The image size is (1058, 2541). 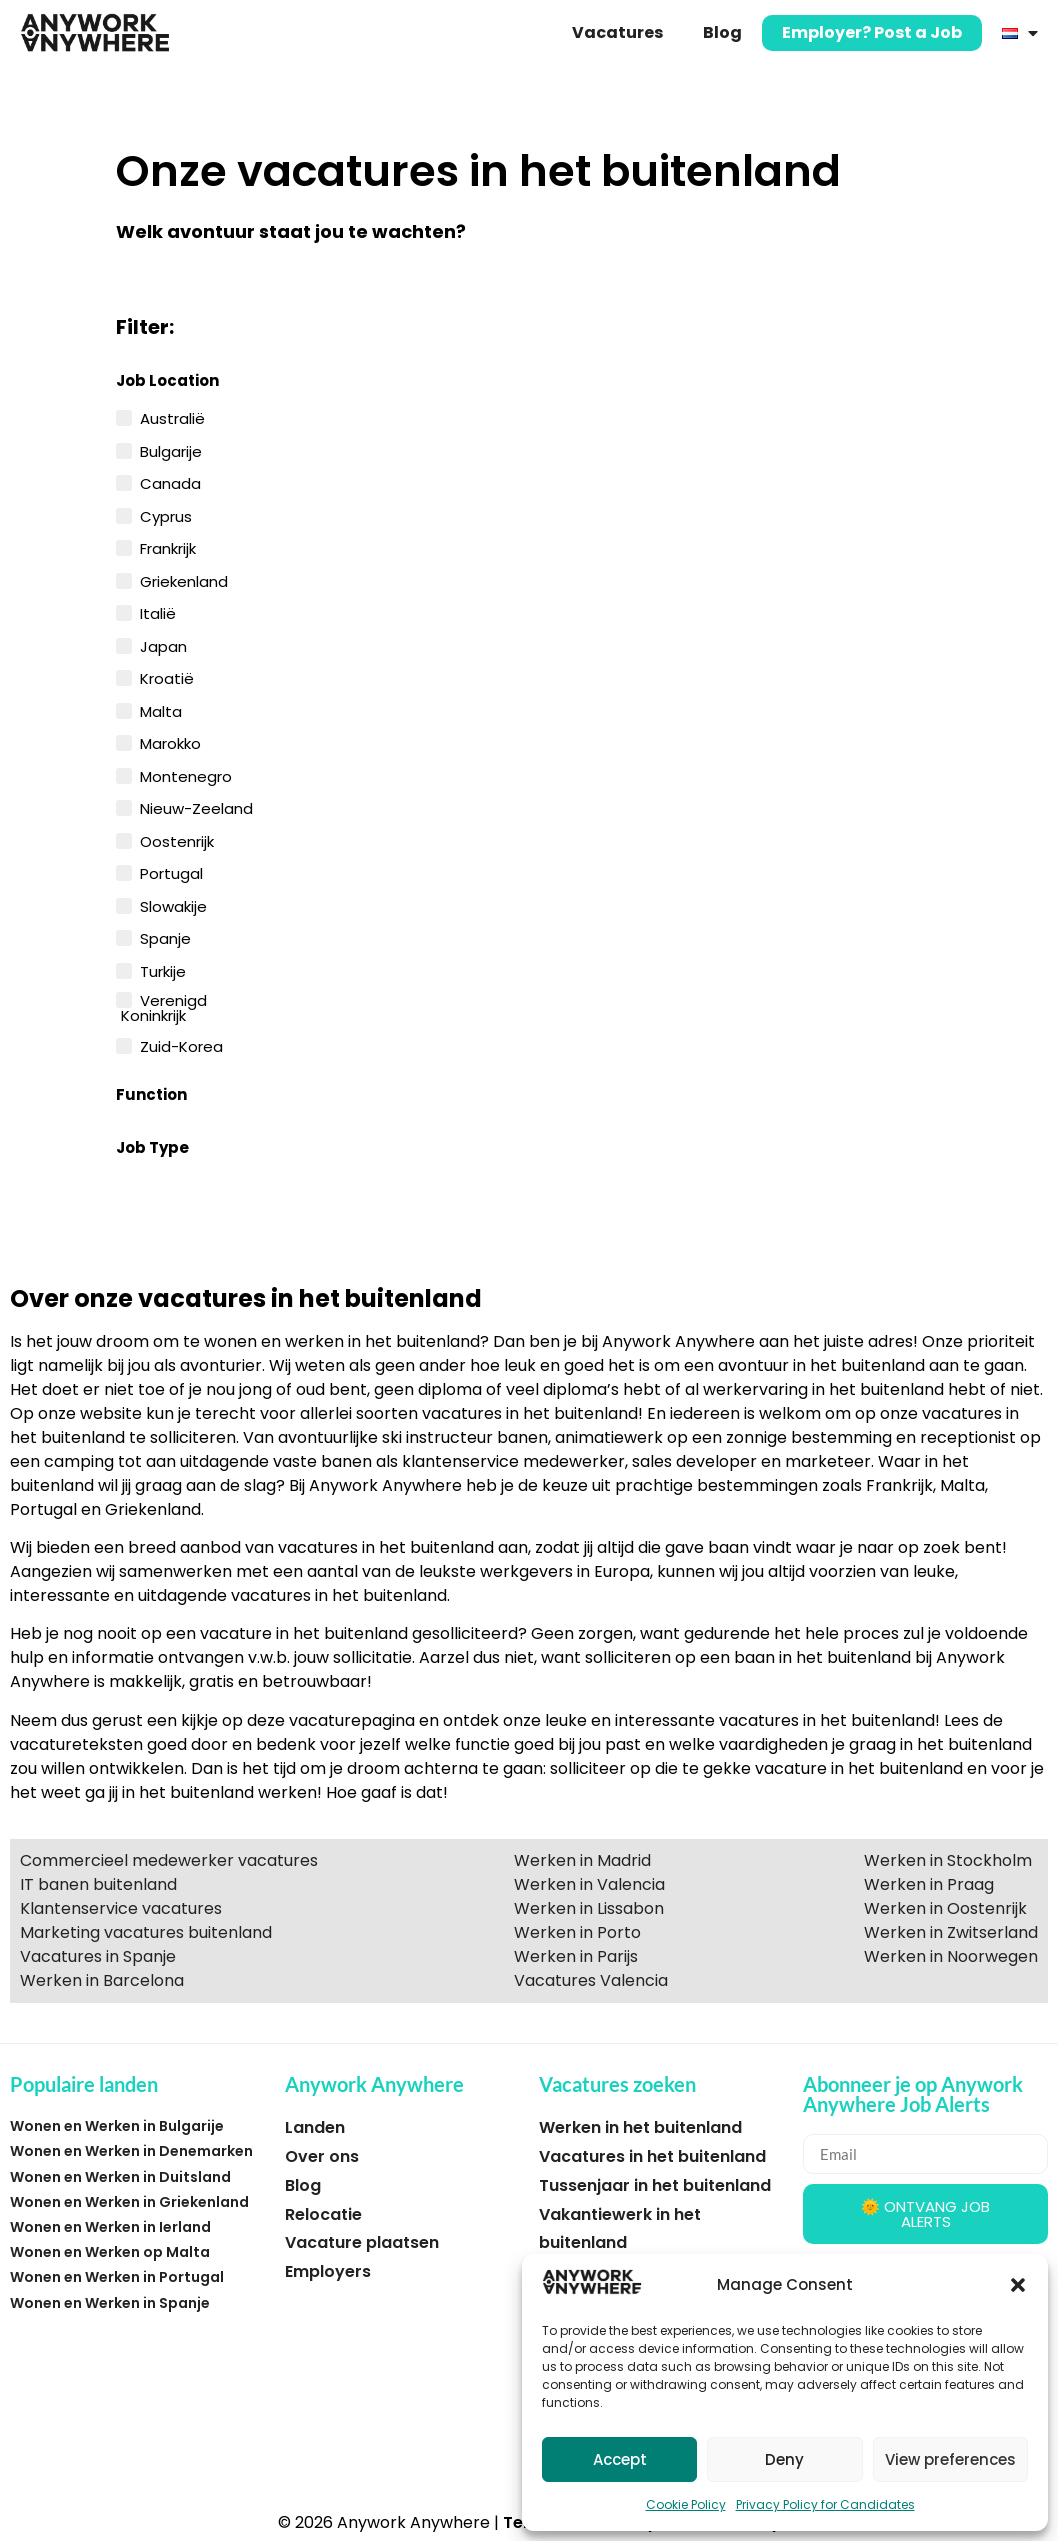 I want to click on Montenegro, so click(x=186, y=775).